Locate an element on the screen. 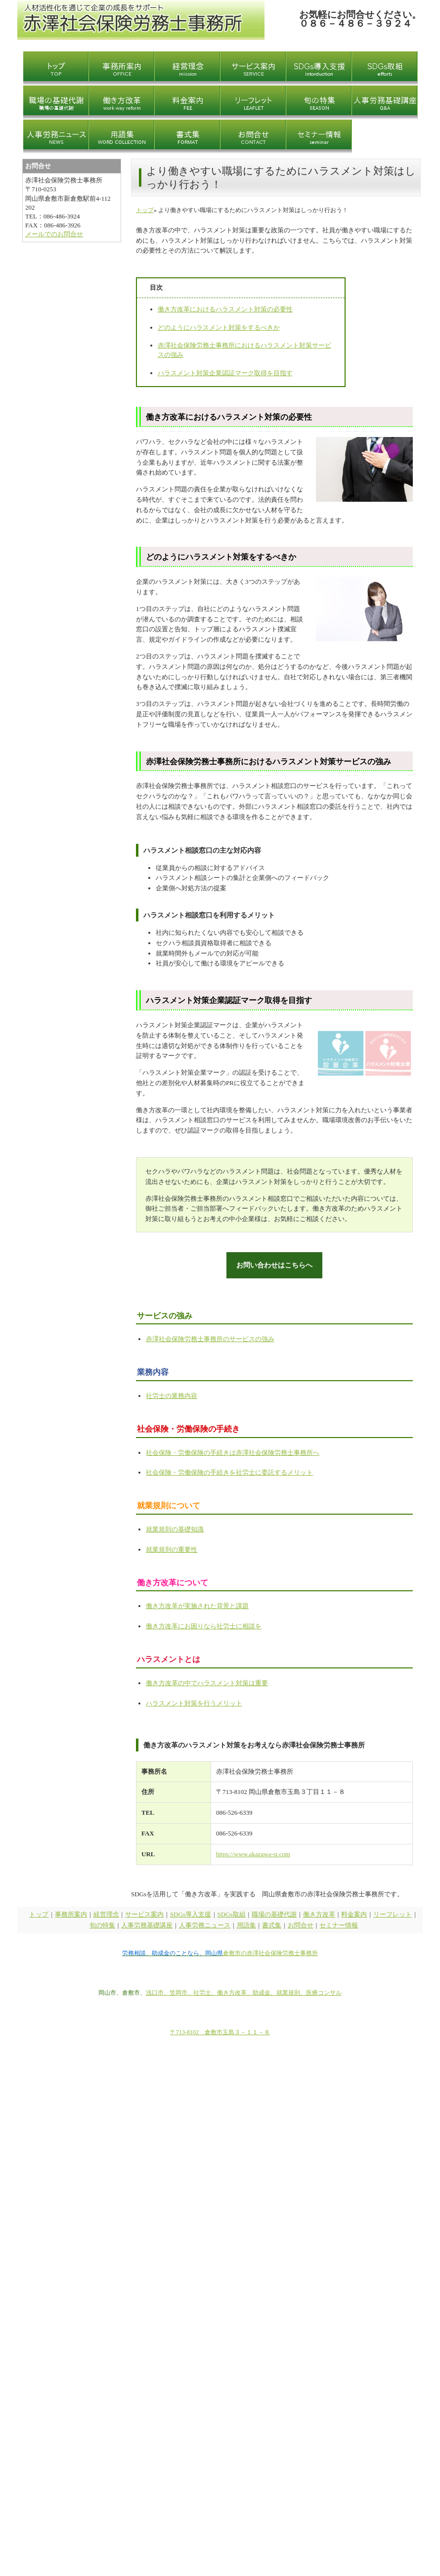  働き方改革が実施された背景と課題 is located at coordinates (197, 1605).